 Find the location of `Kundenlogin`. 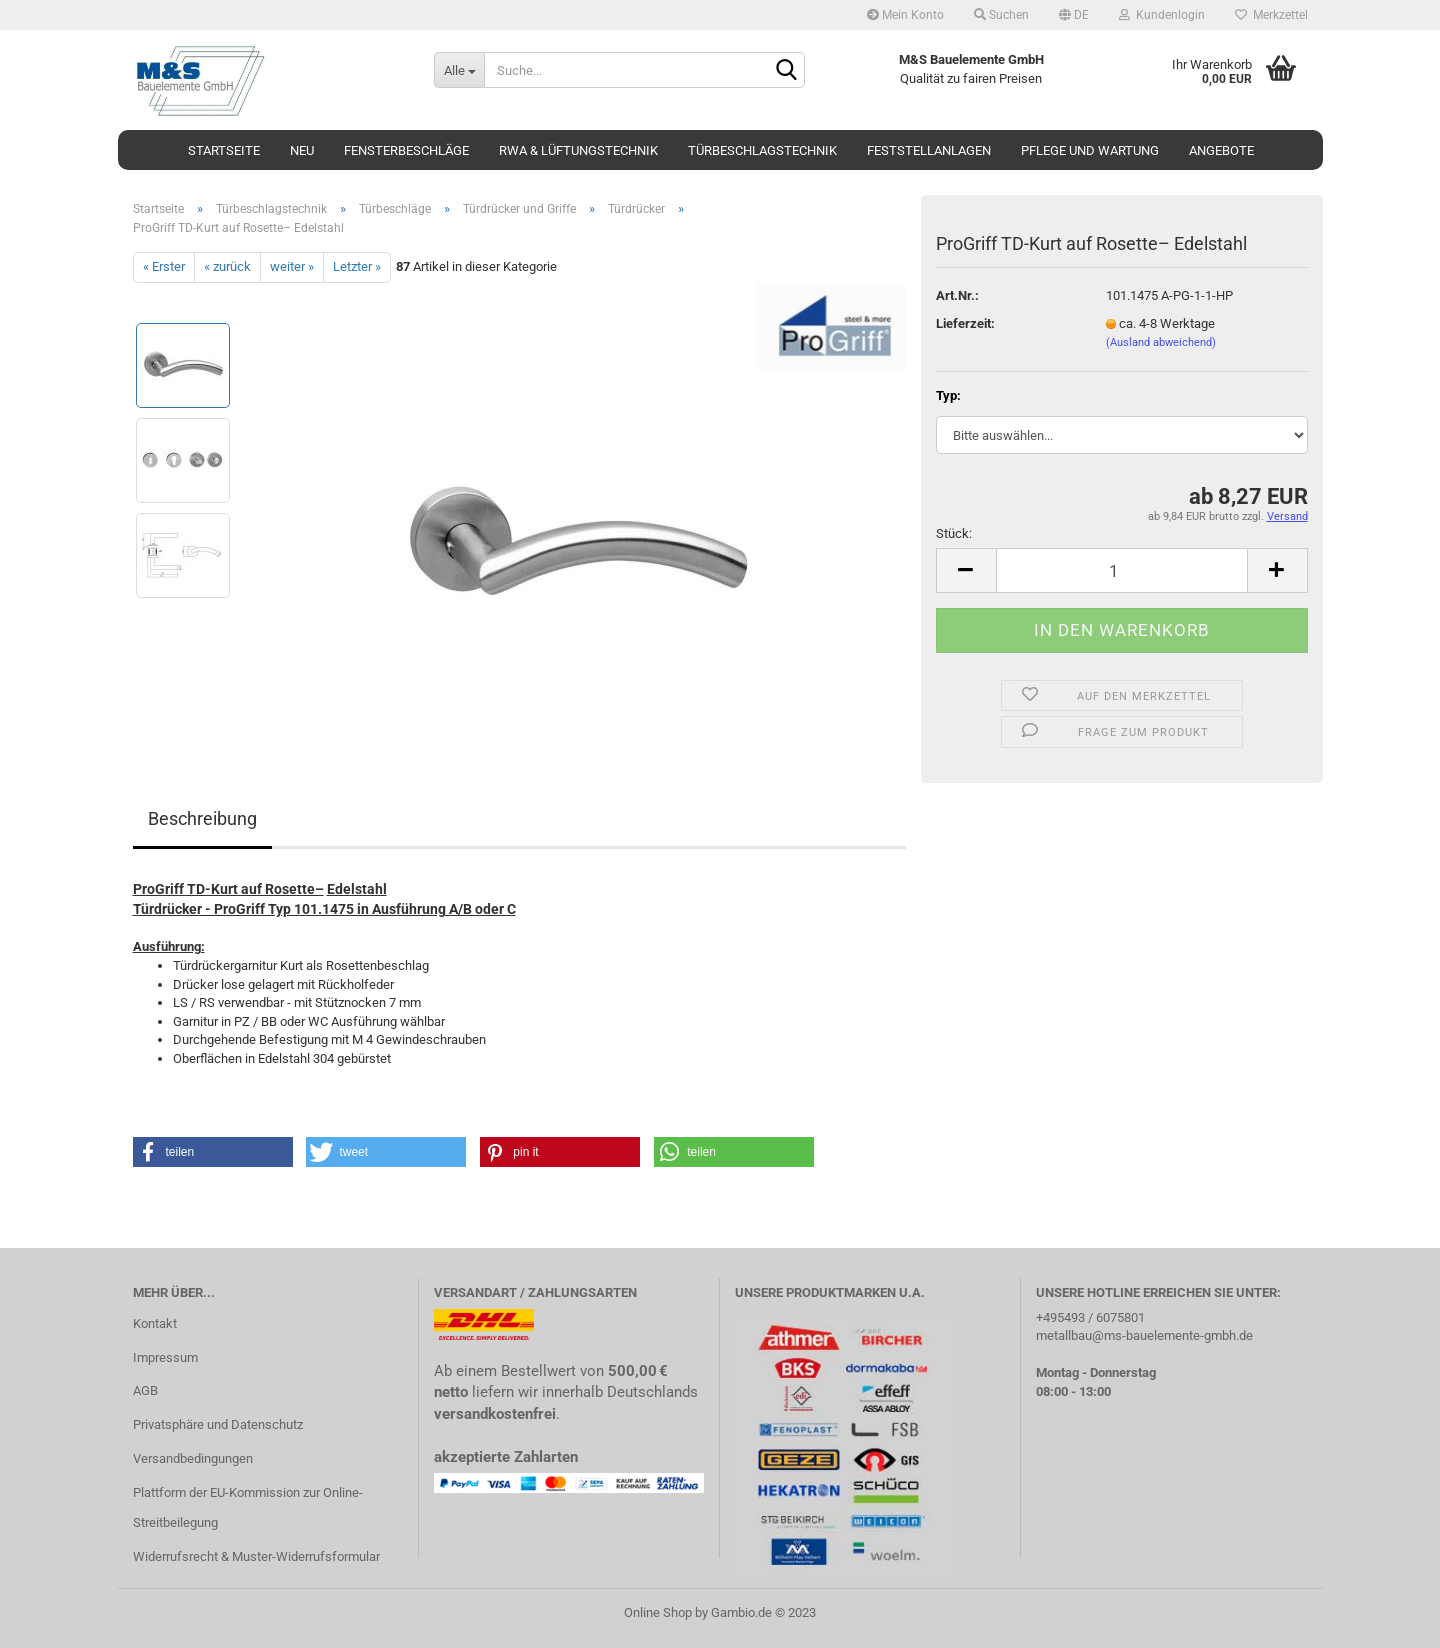

Kundenlogin is located at coordinates (1162, 15).